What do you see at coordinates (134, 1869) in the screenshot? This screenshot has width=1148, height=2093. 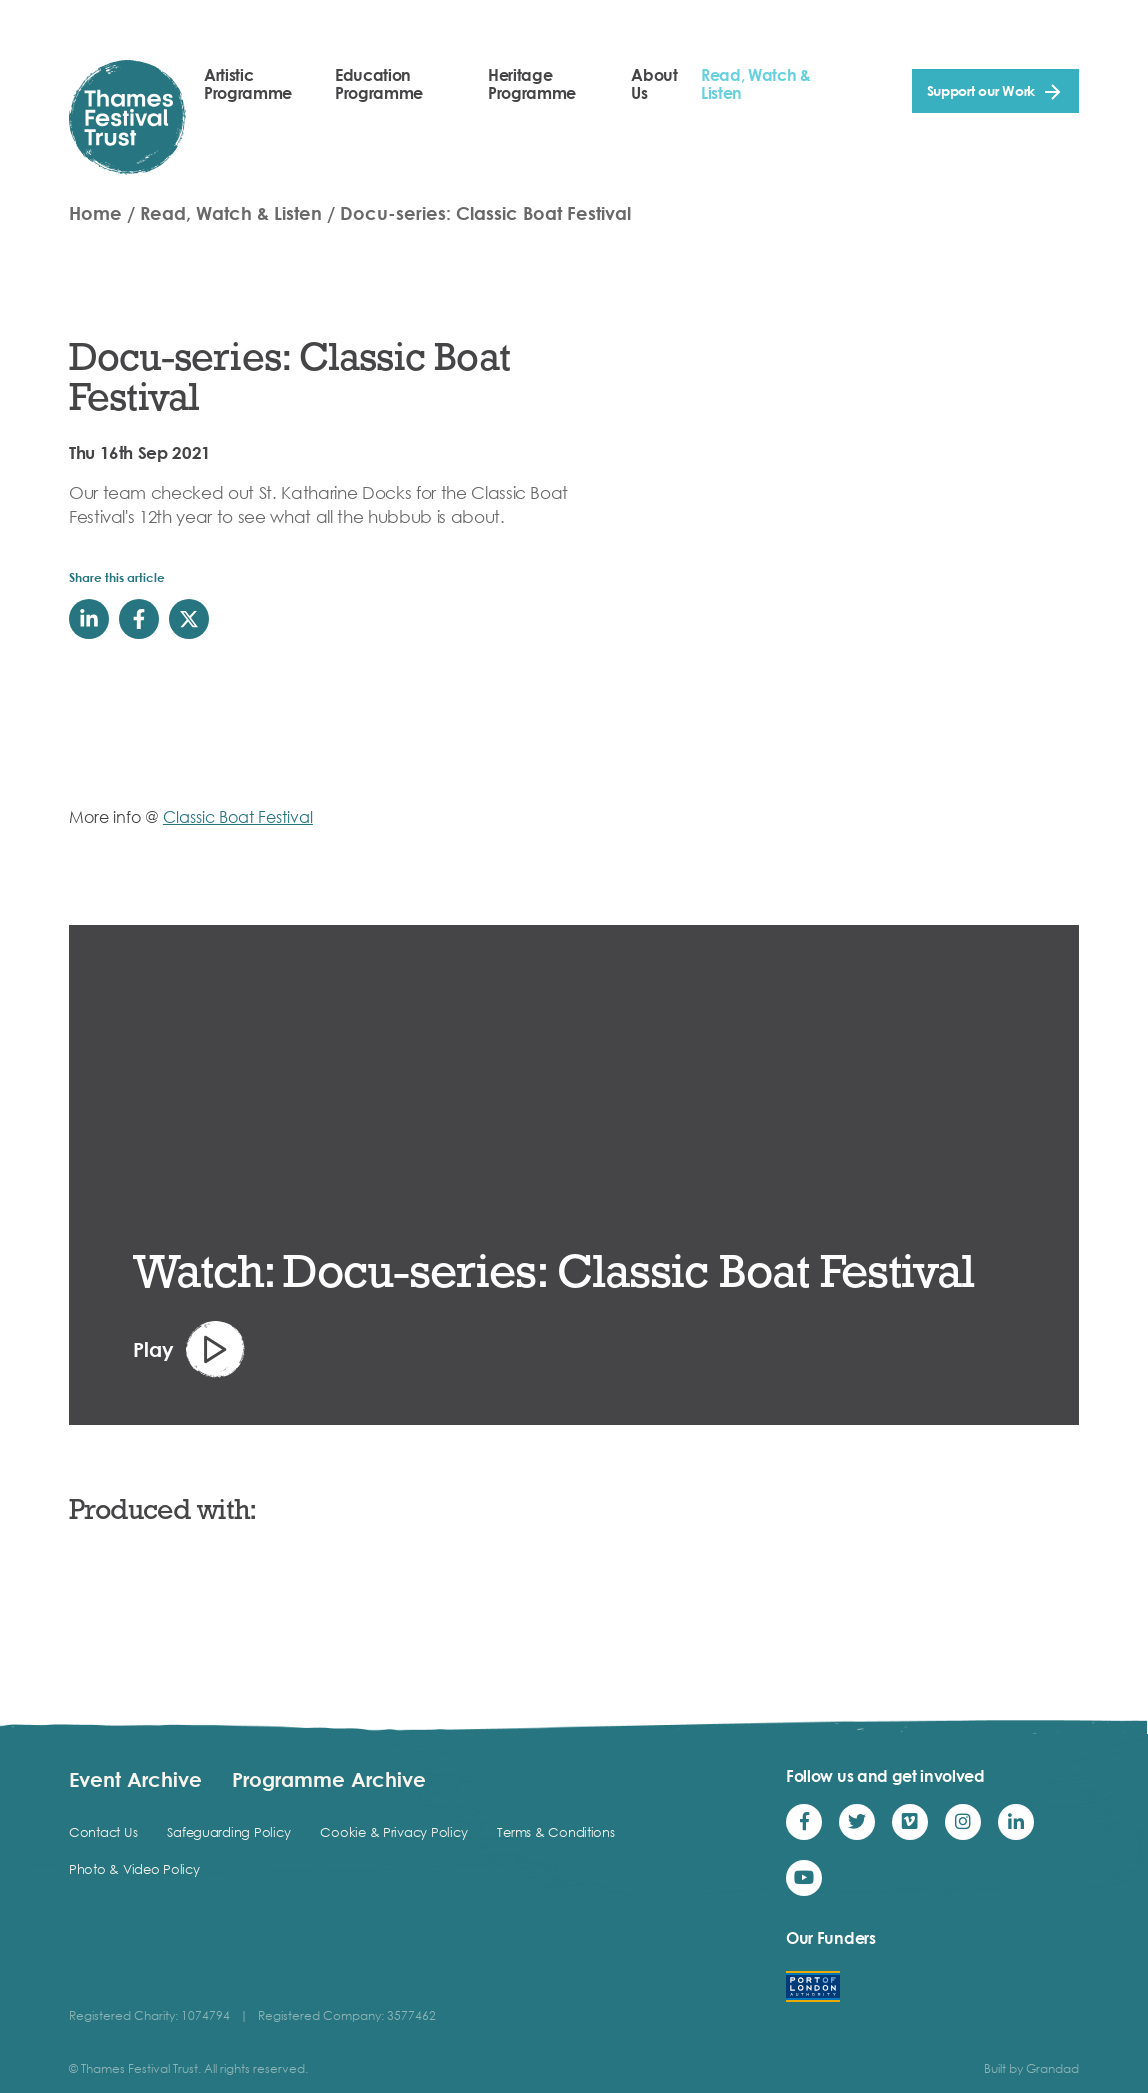 I see `Photo & Video Policy` at bounding box center [134, 1869].